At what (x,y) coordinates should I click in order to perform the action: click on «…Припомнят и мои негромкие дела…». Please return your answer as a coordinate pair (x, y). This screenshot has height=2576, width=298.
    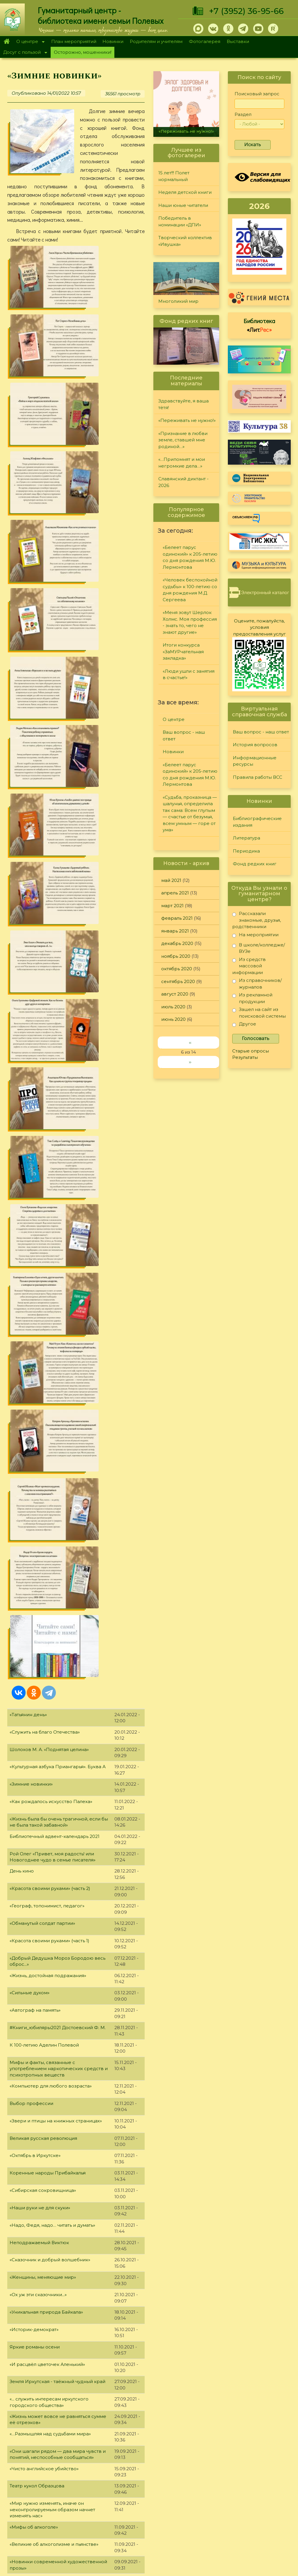
    Looking at the image, I should click on (181, 463).